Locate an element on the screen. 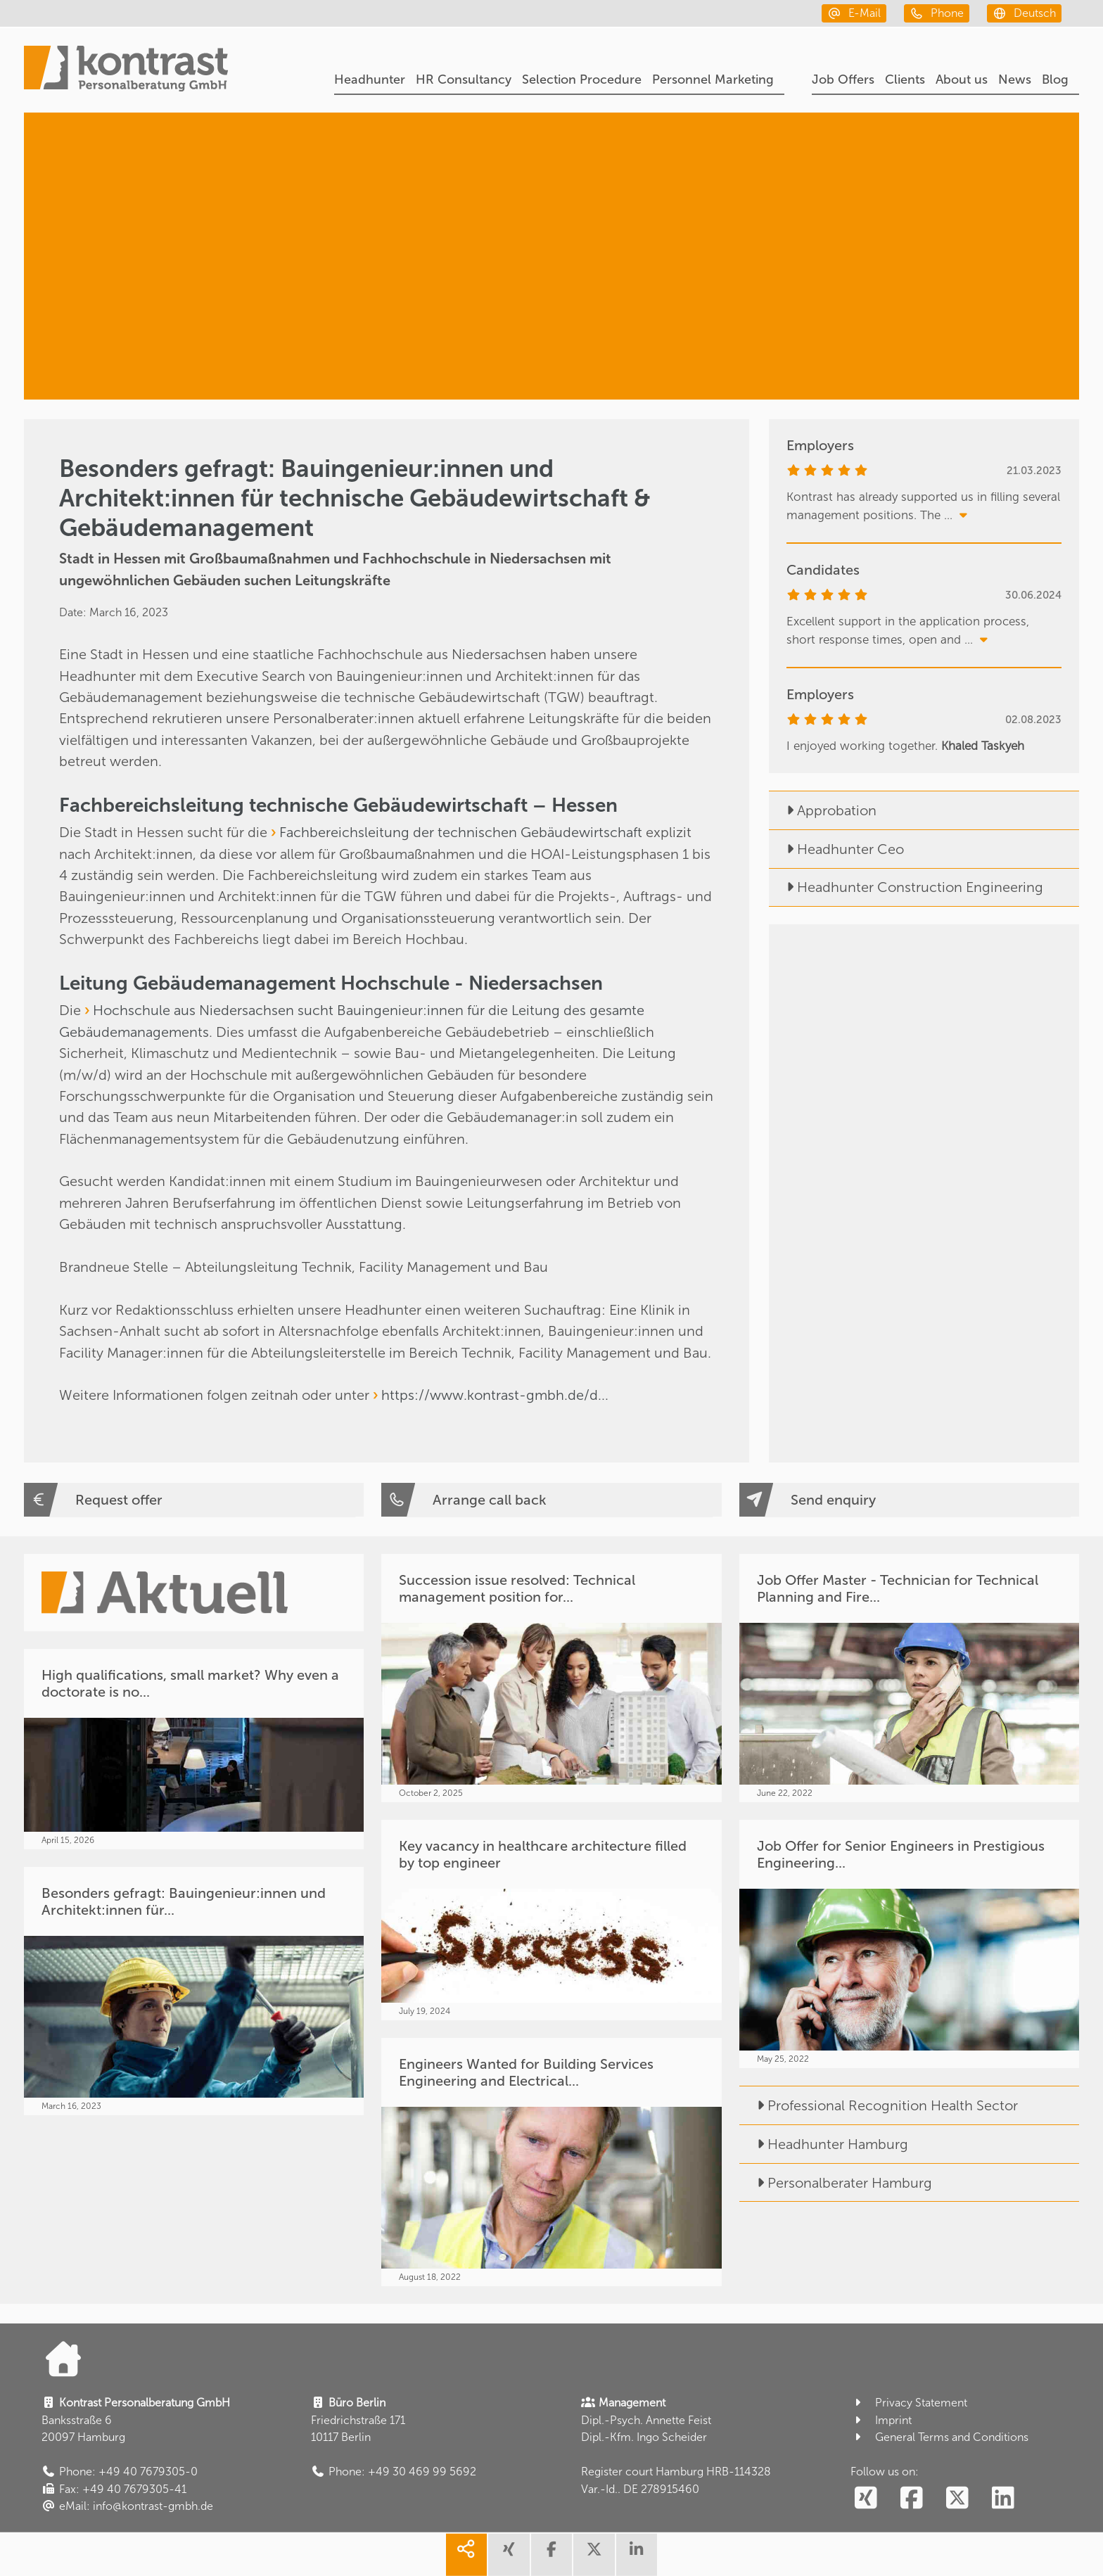  [Job Offer Master - Technician for Technical Planning and Fire...] is located at coordinates (909, 1678).